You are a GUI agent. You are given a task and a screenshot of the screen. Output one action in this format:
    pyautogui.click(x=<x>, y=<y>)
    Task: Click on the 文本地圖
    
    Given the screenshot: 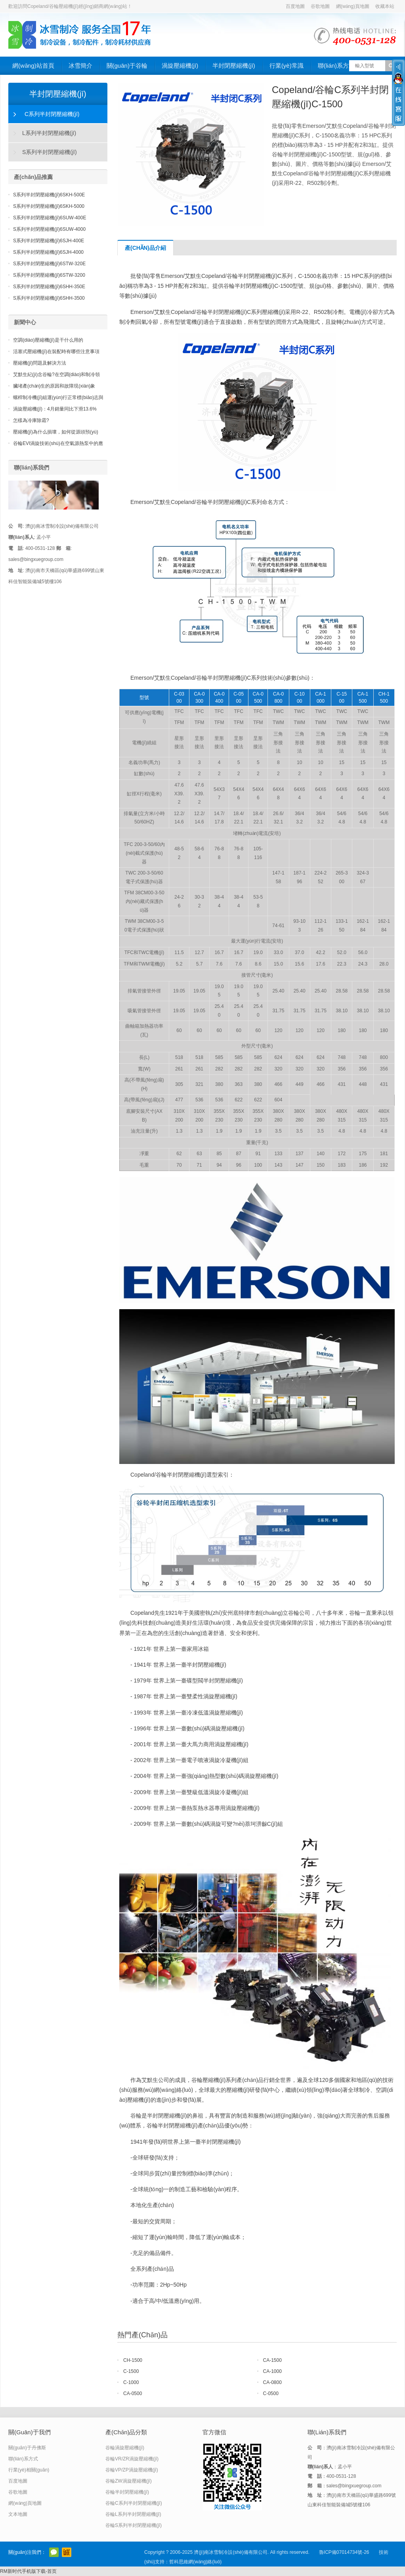 What is the action you would take?
    pyautogui.click(x=17, y=2514)
    